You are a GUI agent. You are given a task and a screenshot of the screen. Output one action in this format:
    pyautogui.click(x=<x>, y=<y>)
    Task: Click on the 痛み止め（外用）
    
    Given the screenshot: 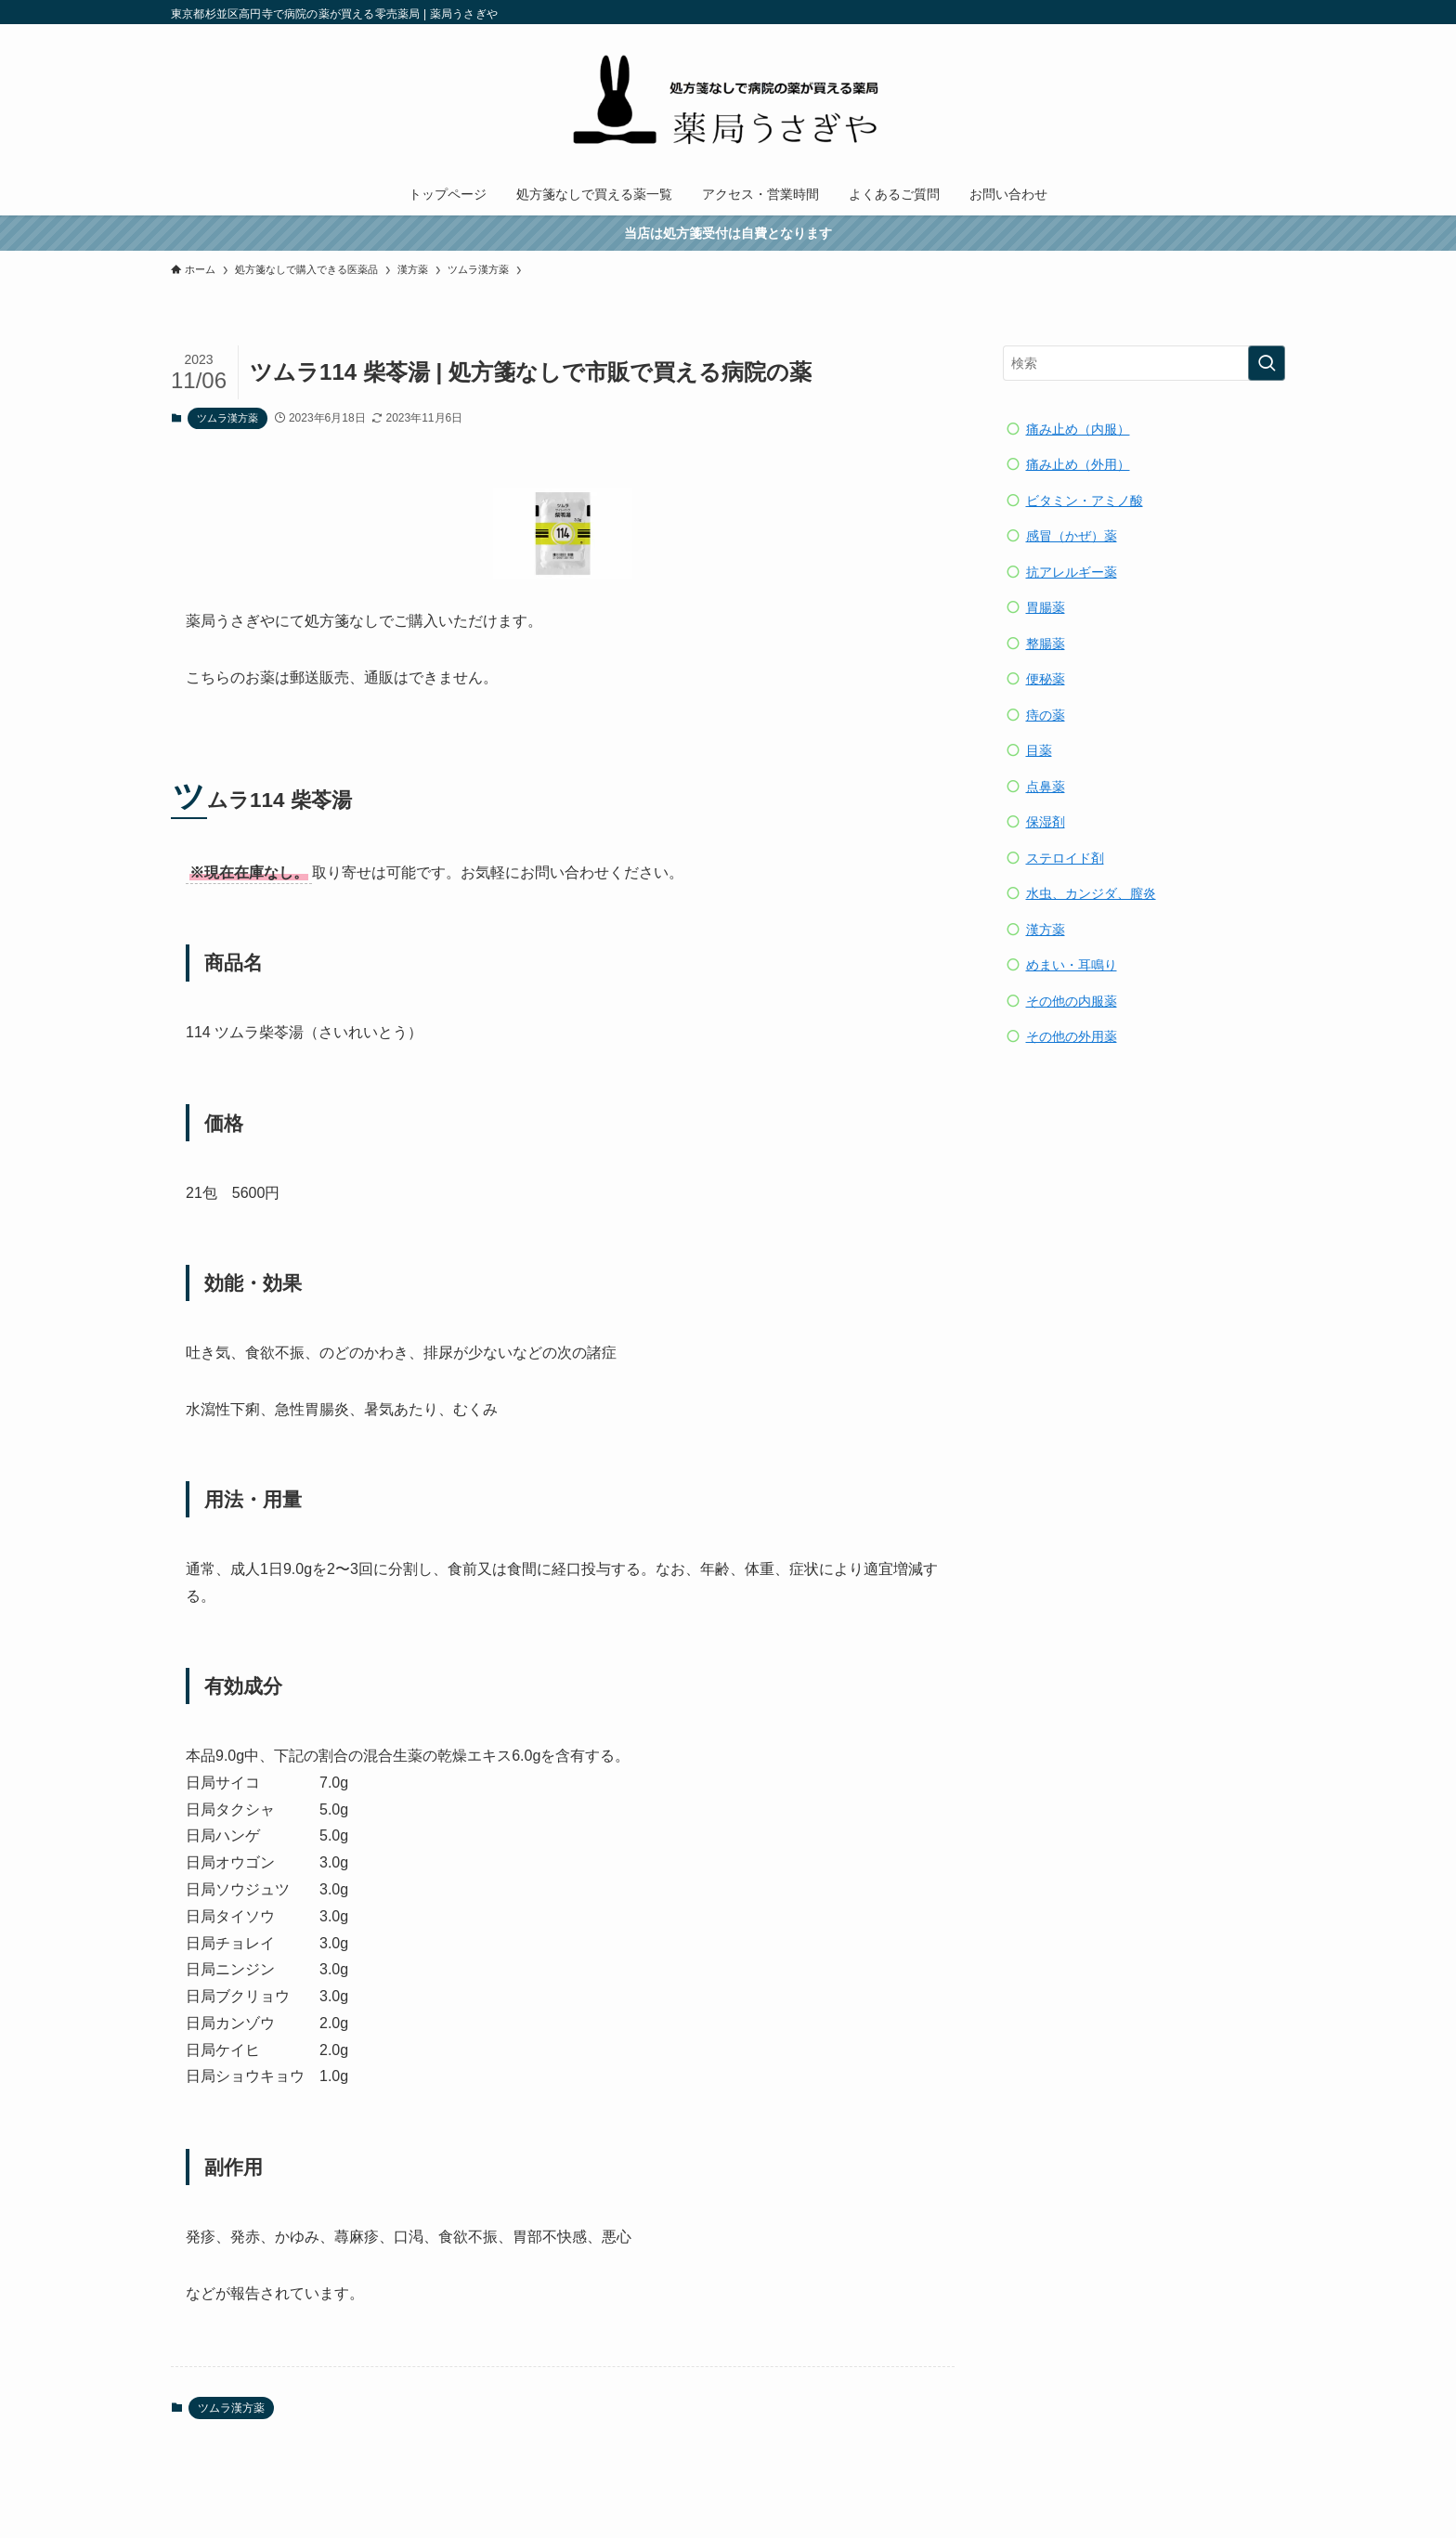 What is the action you would take?
    pyautogui.click(x=1078, y=464)
    